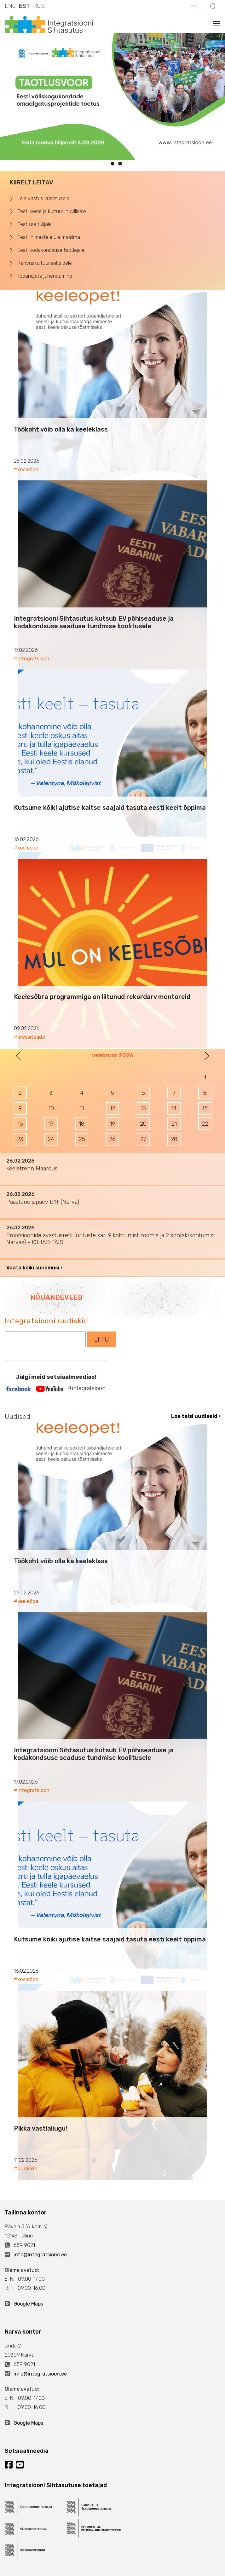 This screenshot has width=225, height=2576. I want to click on ENG, so click(10, 6).